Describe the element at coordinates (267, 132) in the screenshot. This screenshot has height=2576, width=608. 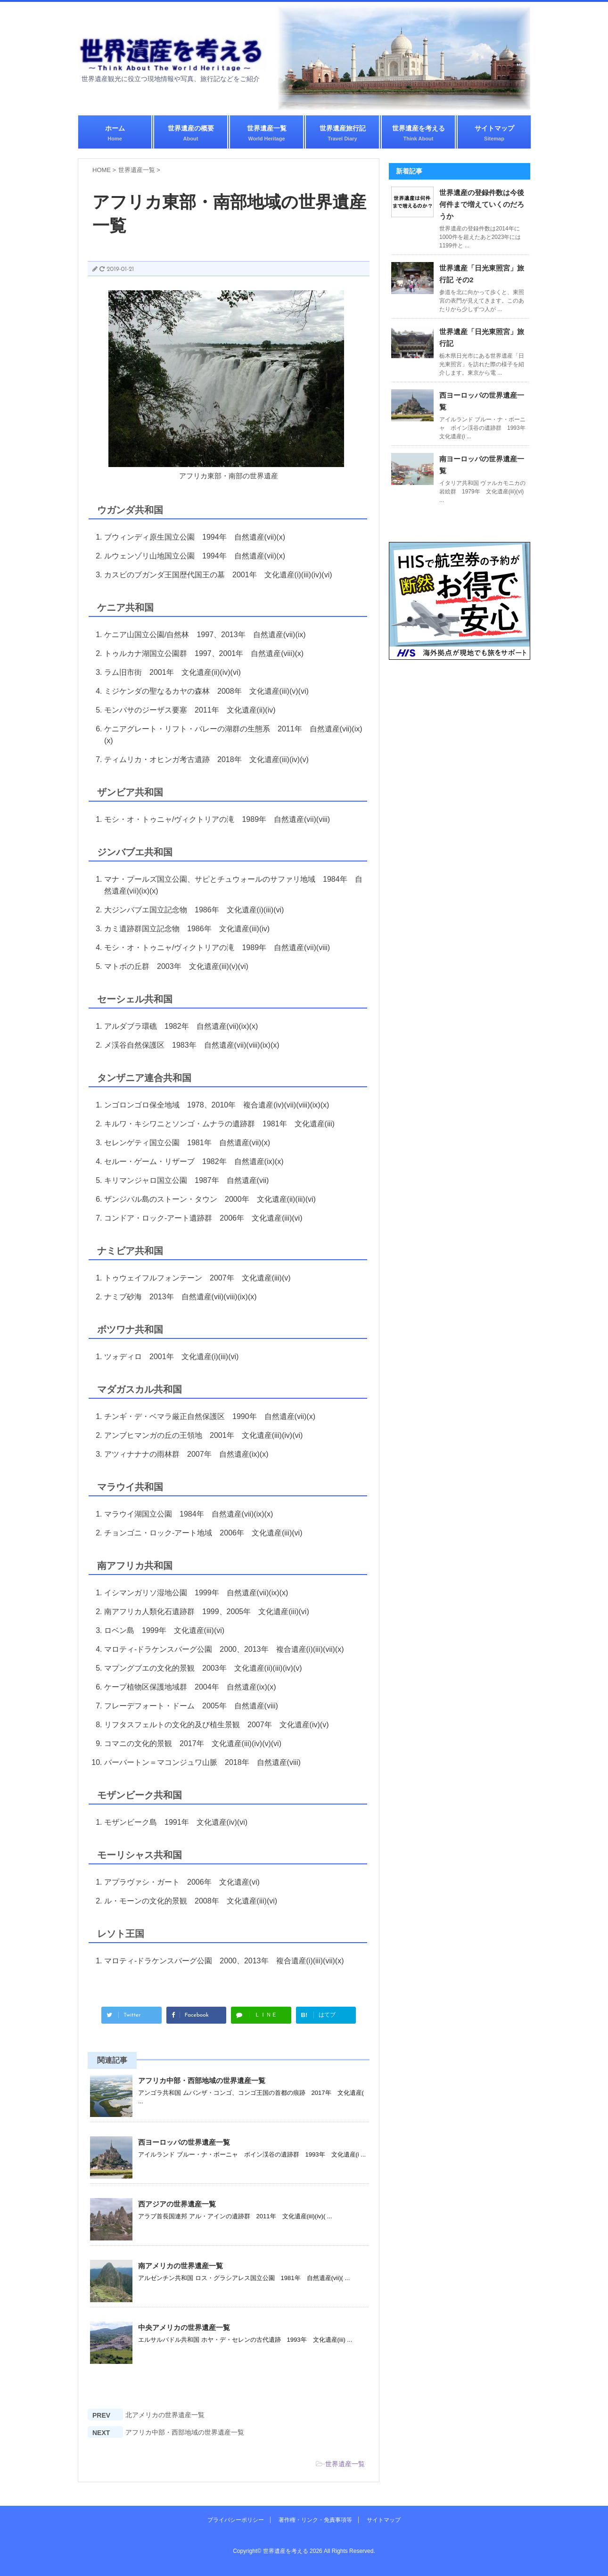
I see `世界遺産一覧` at that location.